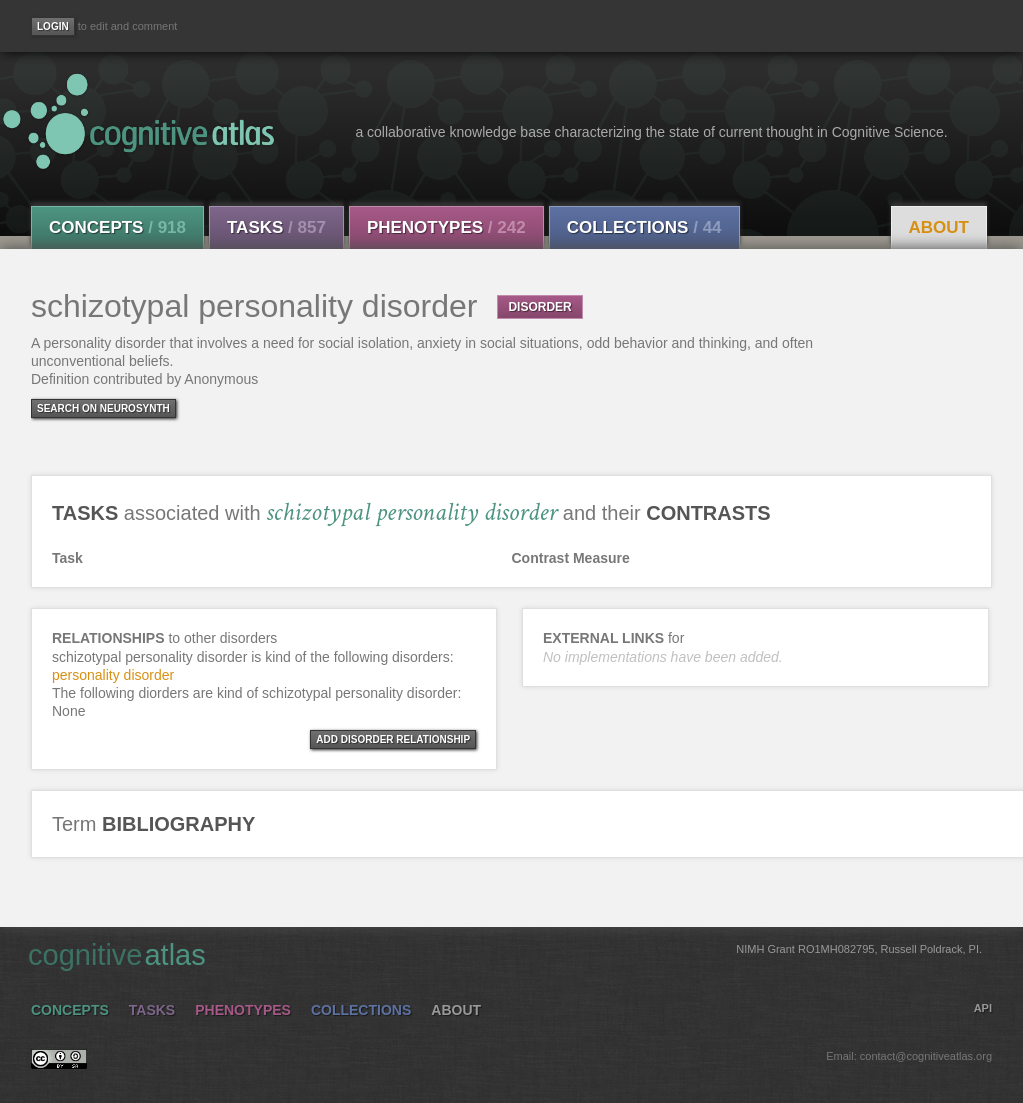 The height and width of the screenshot is (1103, 1023). What do you see at coordinates (539, 307) in the screenshot?
I see `DISORDER` at bounding box center [539, 307].